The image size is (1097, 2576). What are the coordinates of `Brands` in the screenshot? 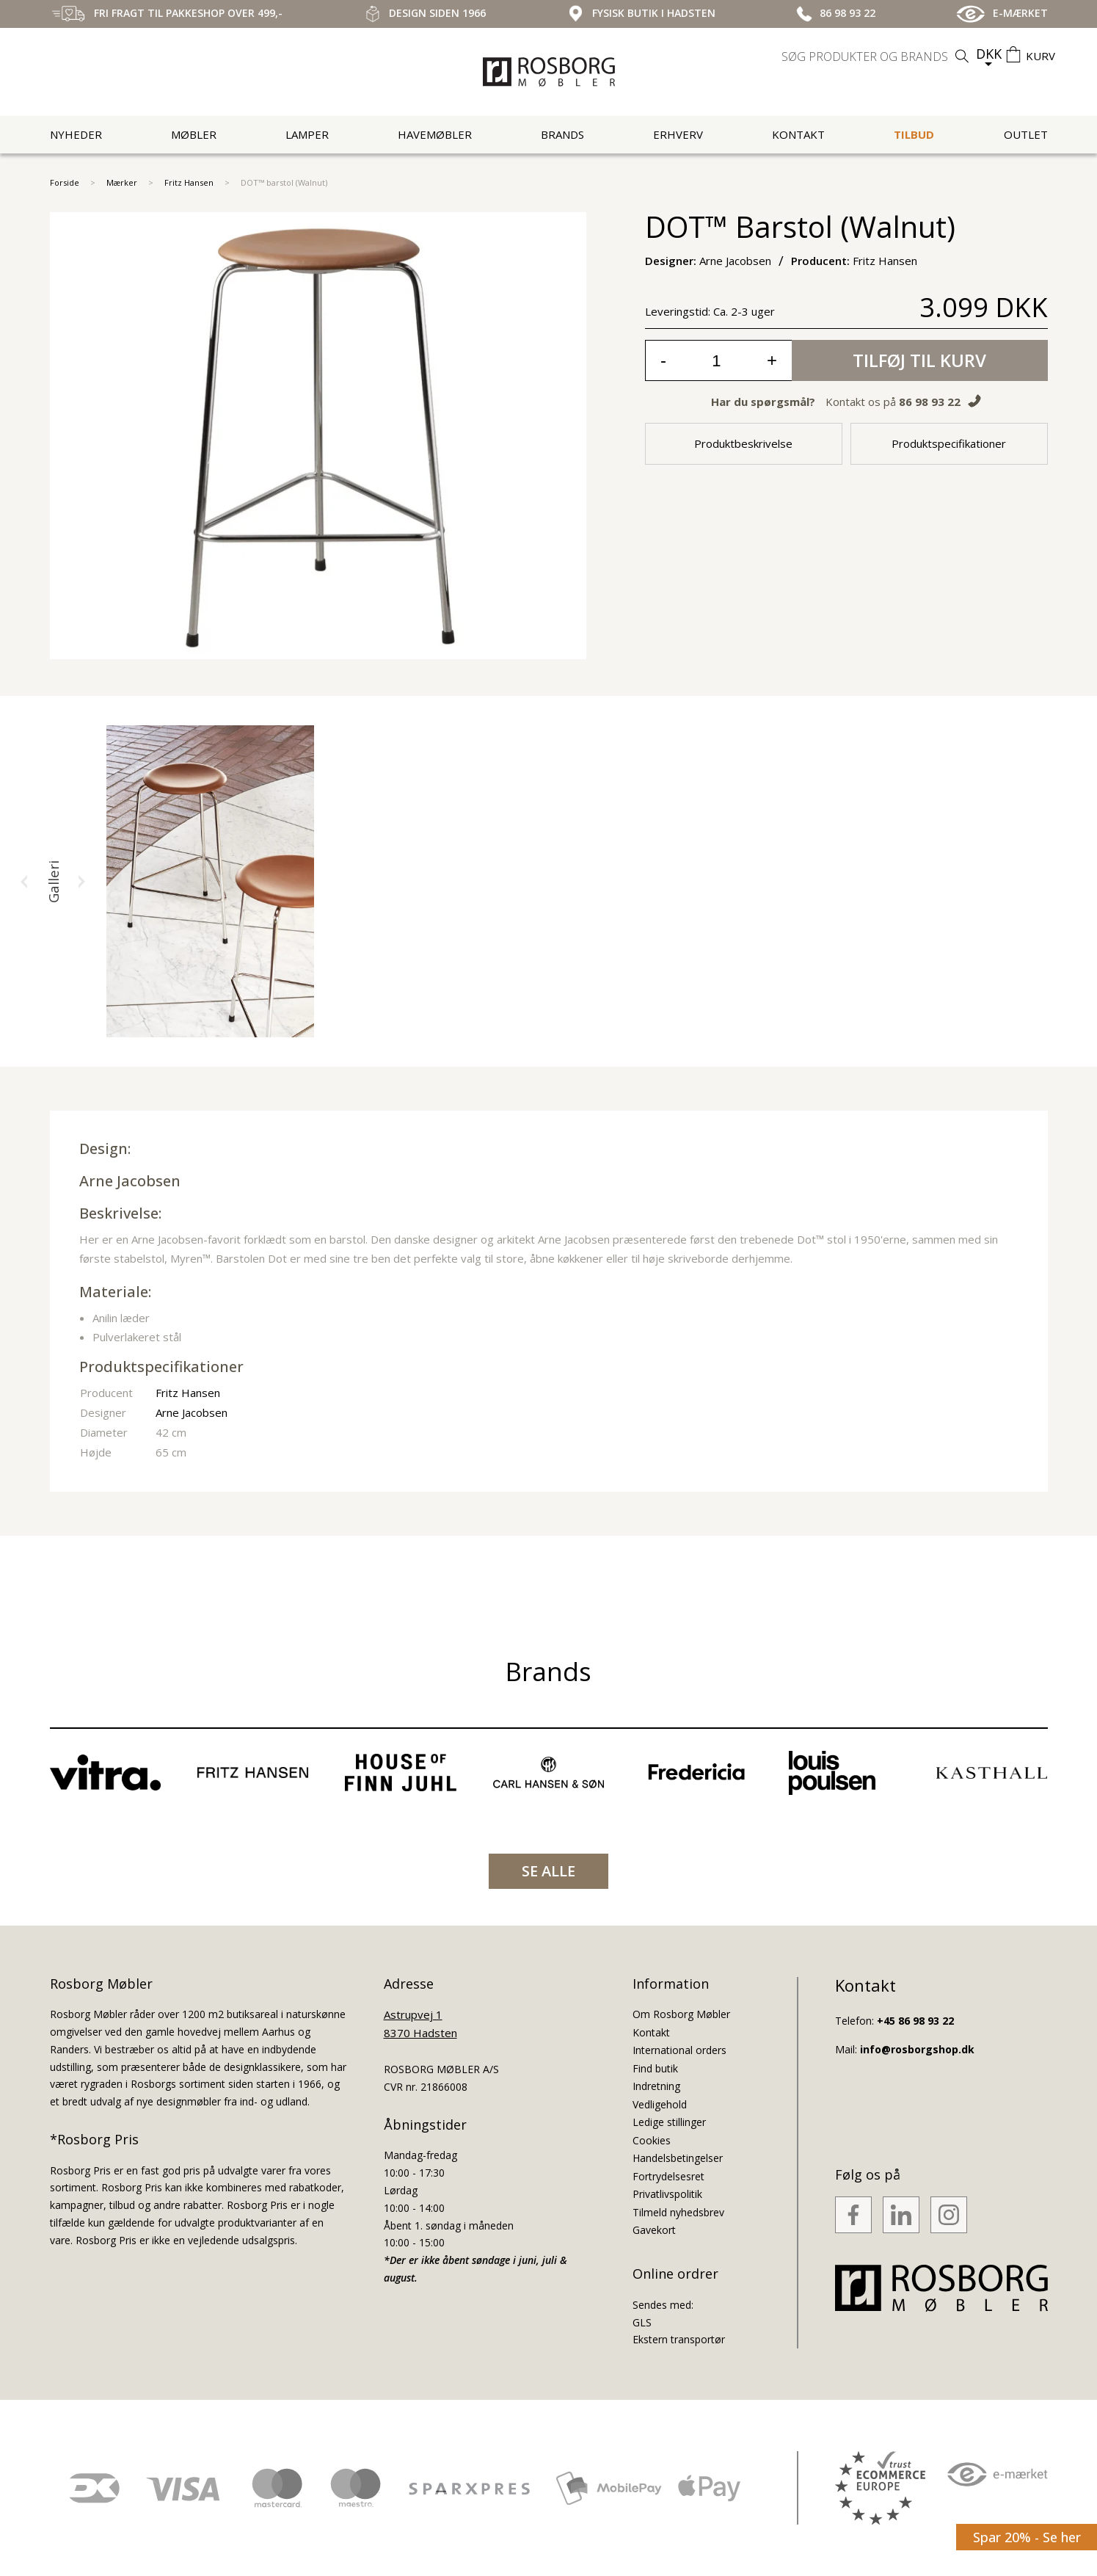 It's located at (562, 134).